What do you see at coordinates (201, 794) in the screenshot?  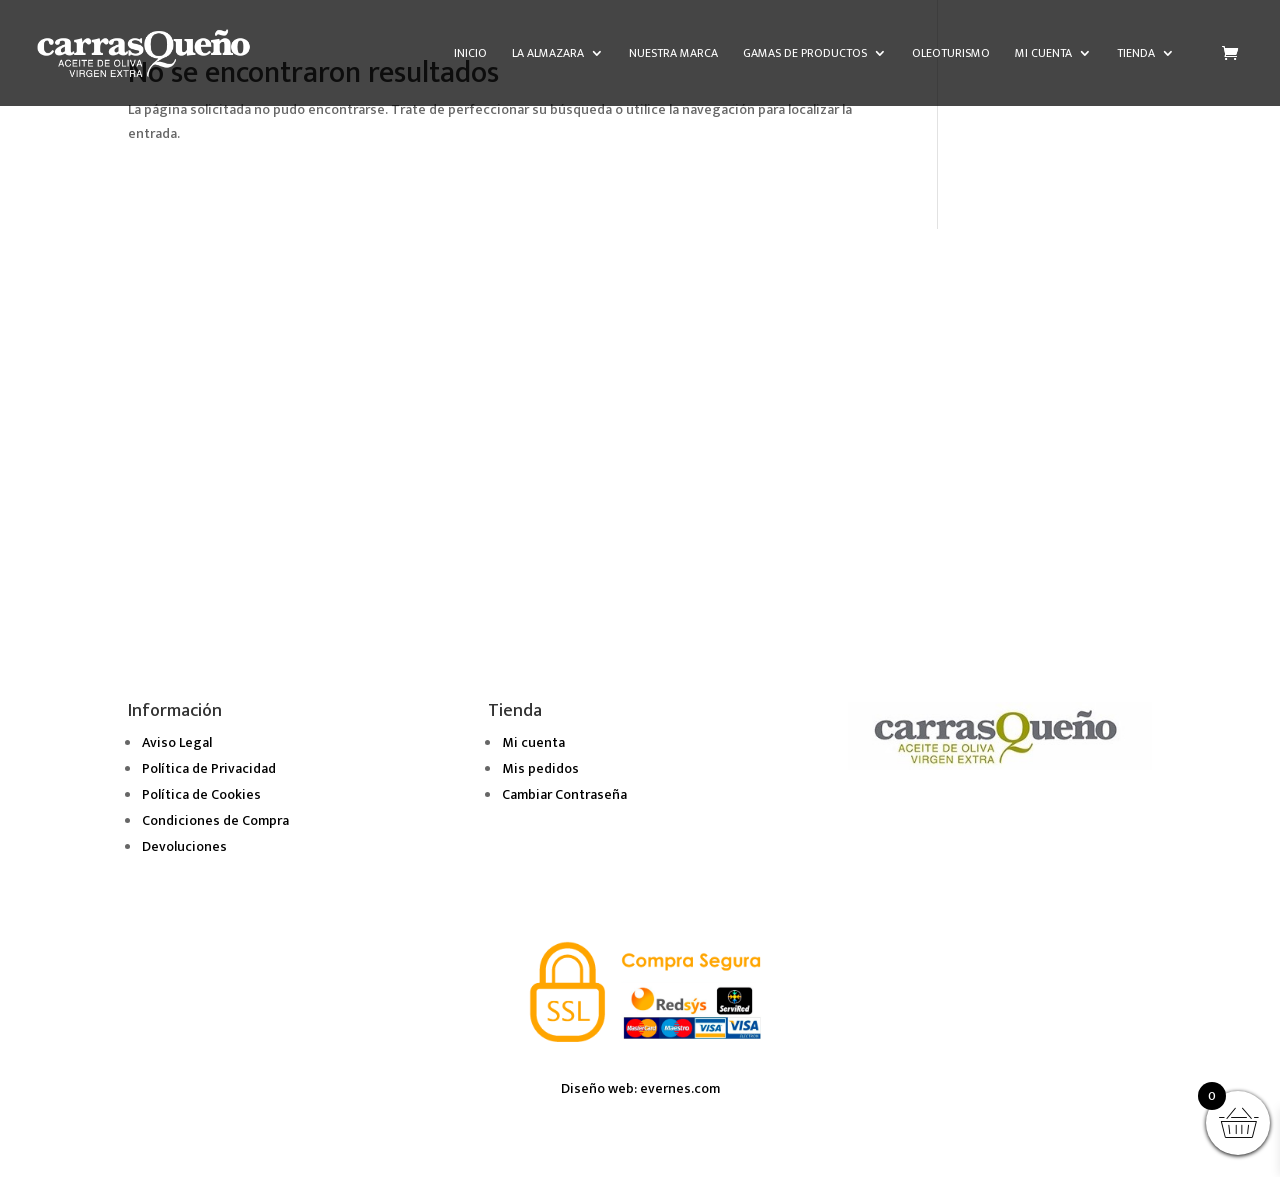 I see `Política de Cookies` at bounding box center [201, 794].